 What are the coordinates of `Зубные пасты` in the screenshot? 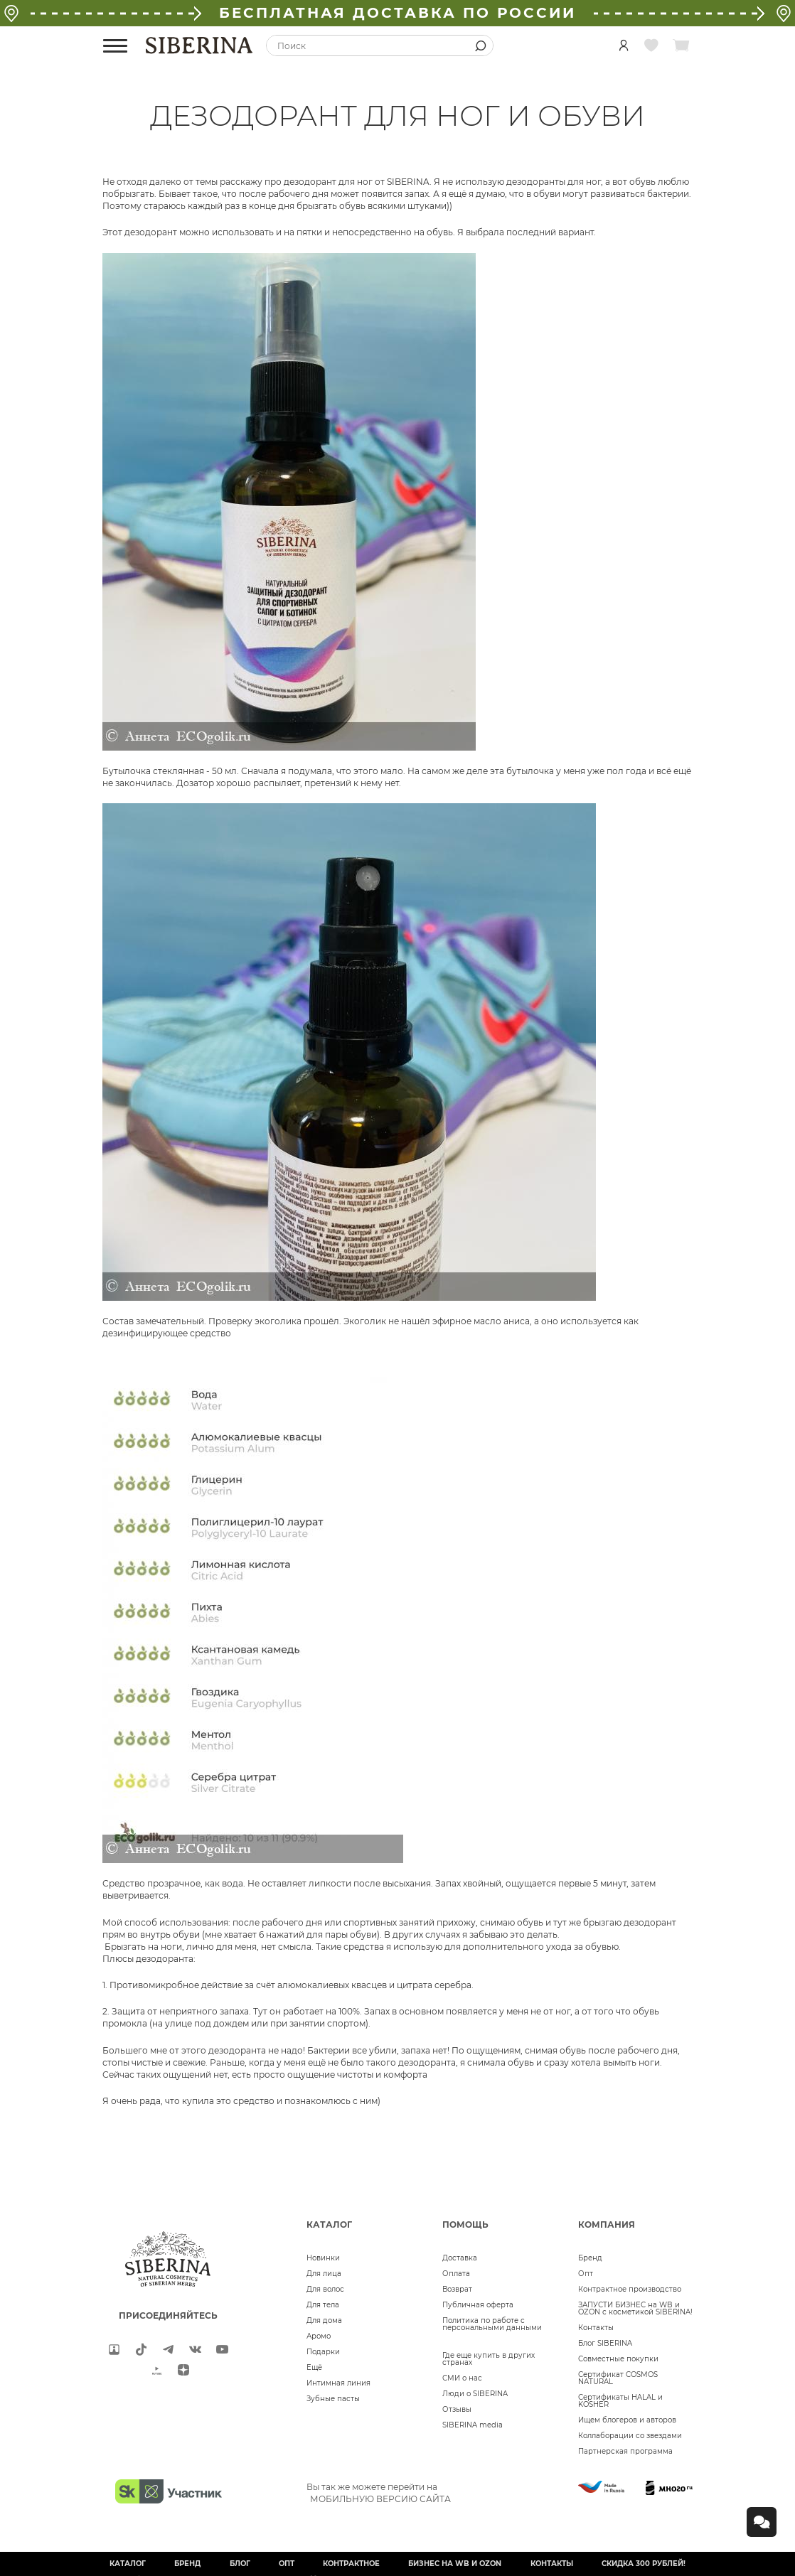 It's located at (333, 2398).